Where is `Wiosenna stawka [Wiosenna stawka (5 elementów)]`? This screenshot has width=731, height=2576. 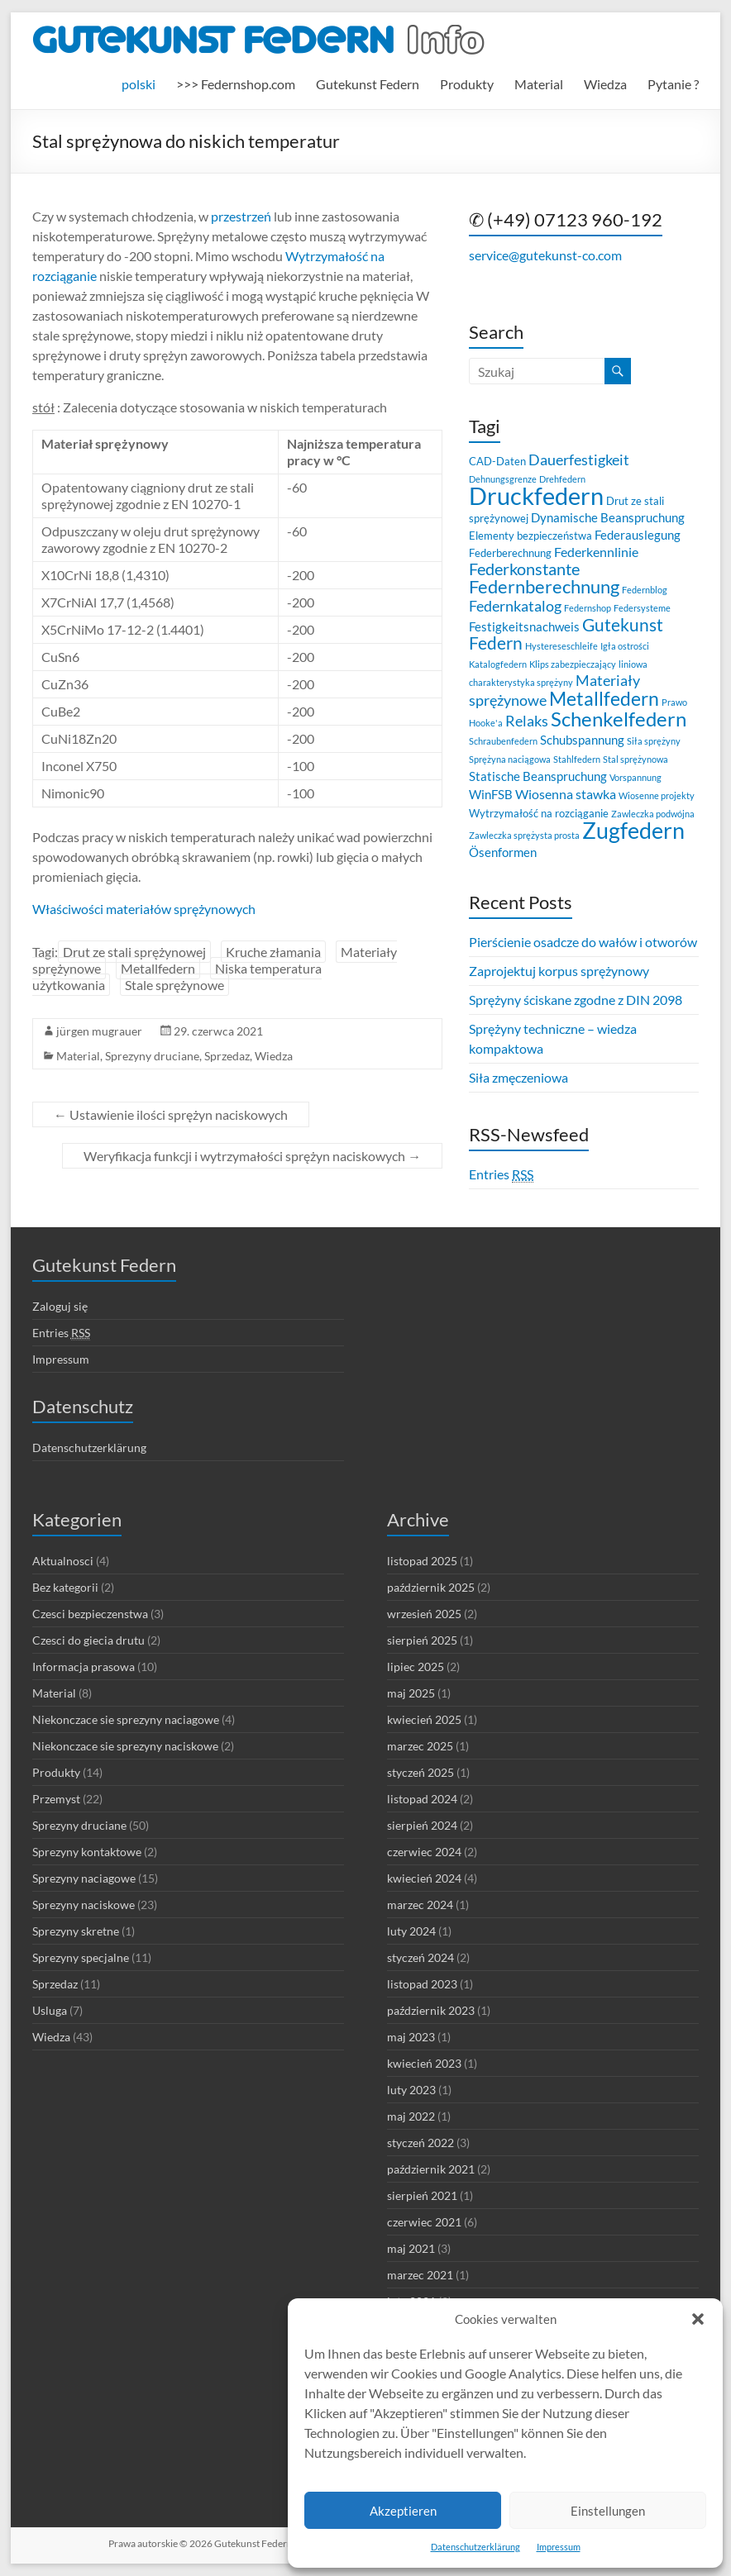
Wiosenna stawka [Wiosenna stawka (5 elementów)] is located at coordinates (565, 794).